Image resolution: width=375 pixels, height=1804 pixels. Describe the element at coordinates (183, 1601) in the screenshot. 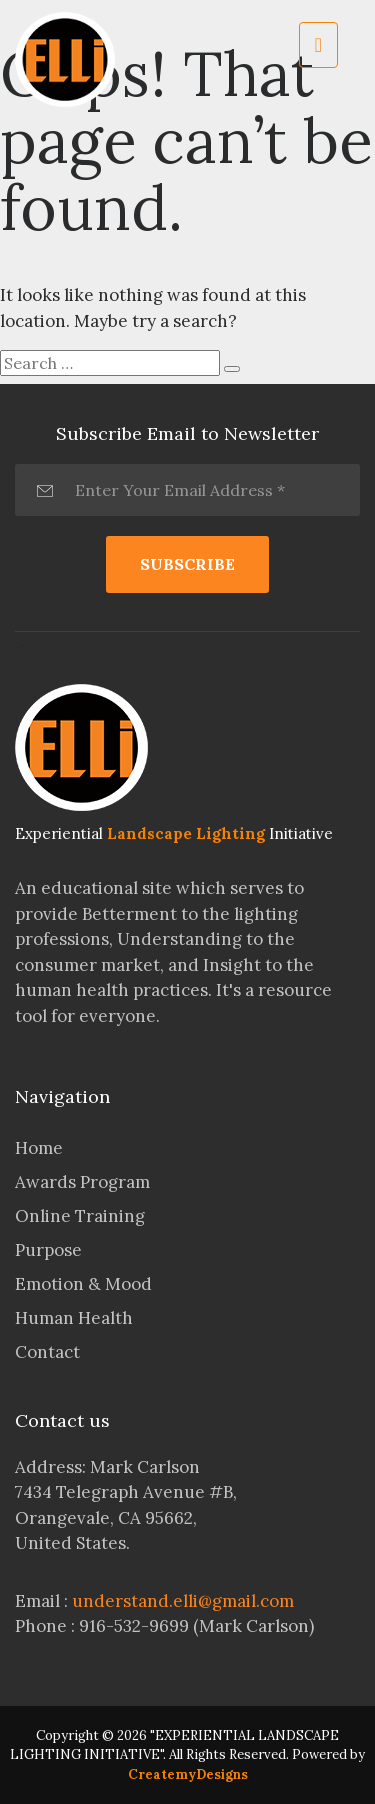

I see `understand.elli@gmail.com` at that location.